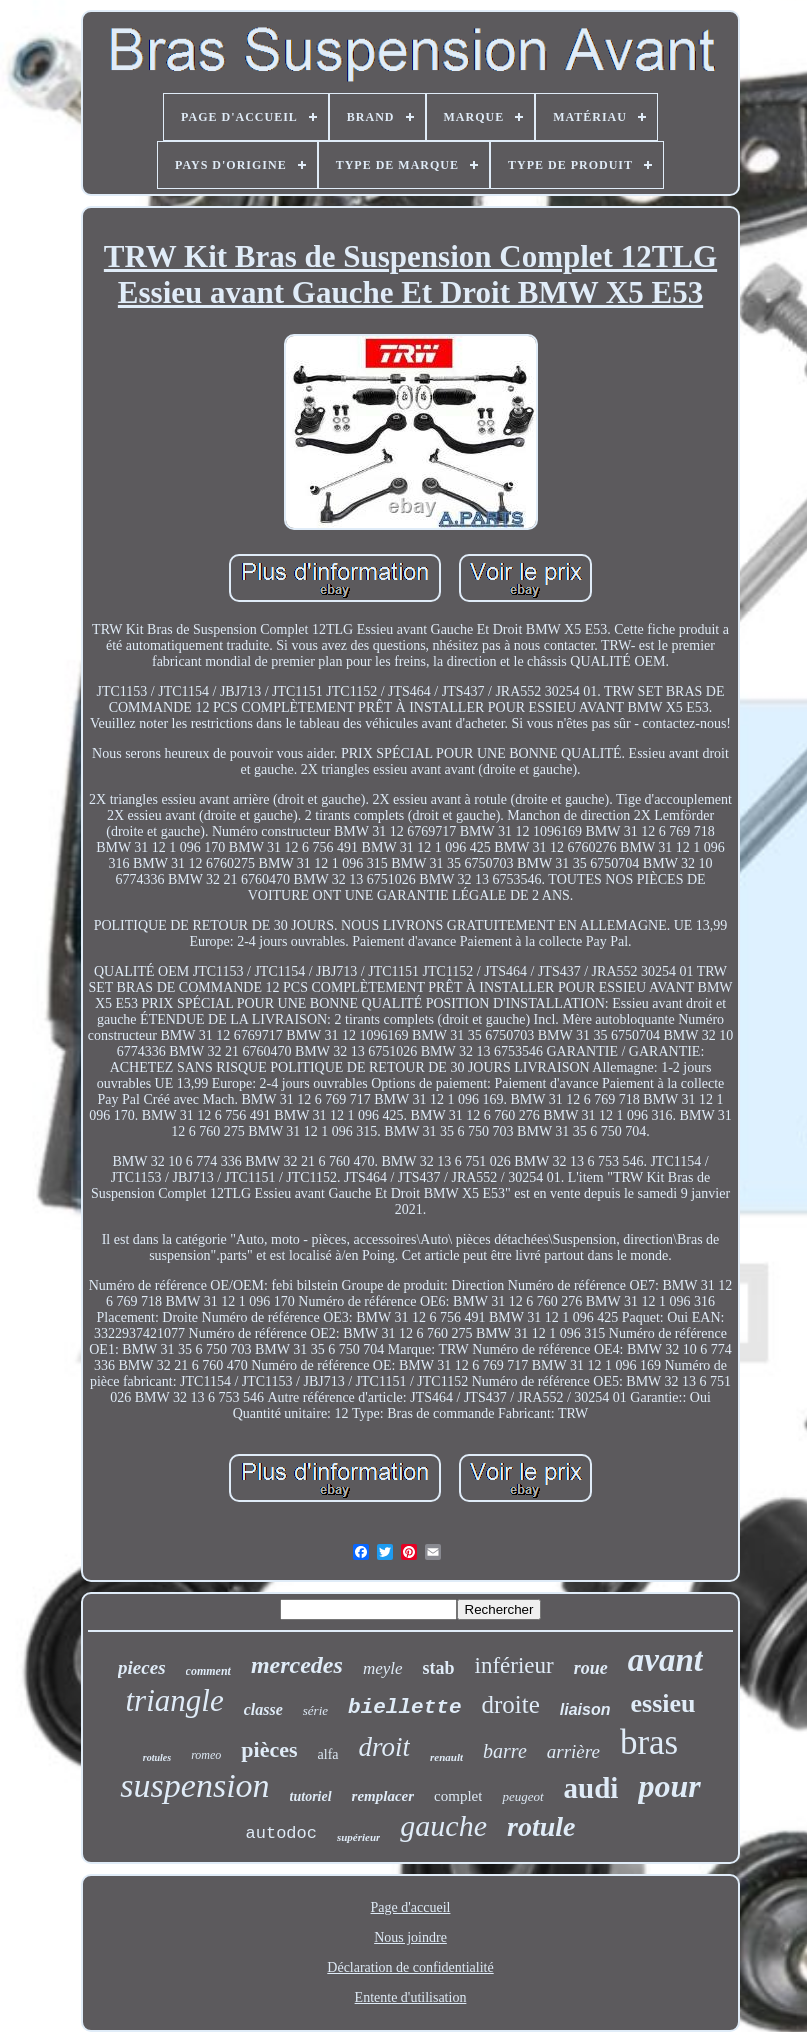 Image resolution: width=807 pixels, height=2032 pixels. I want to click on Nous joindre, so click(410, 1937).